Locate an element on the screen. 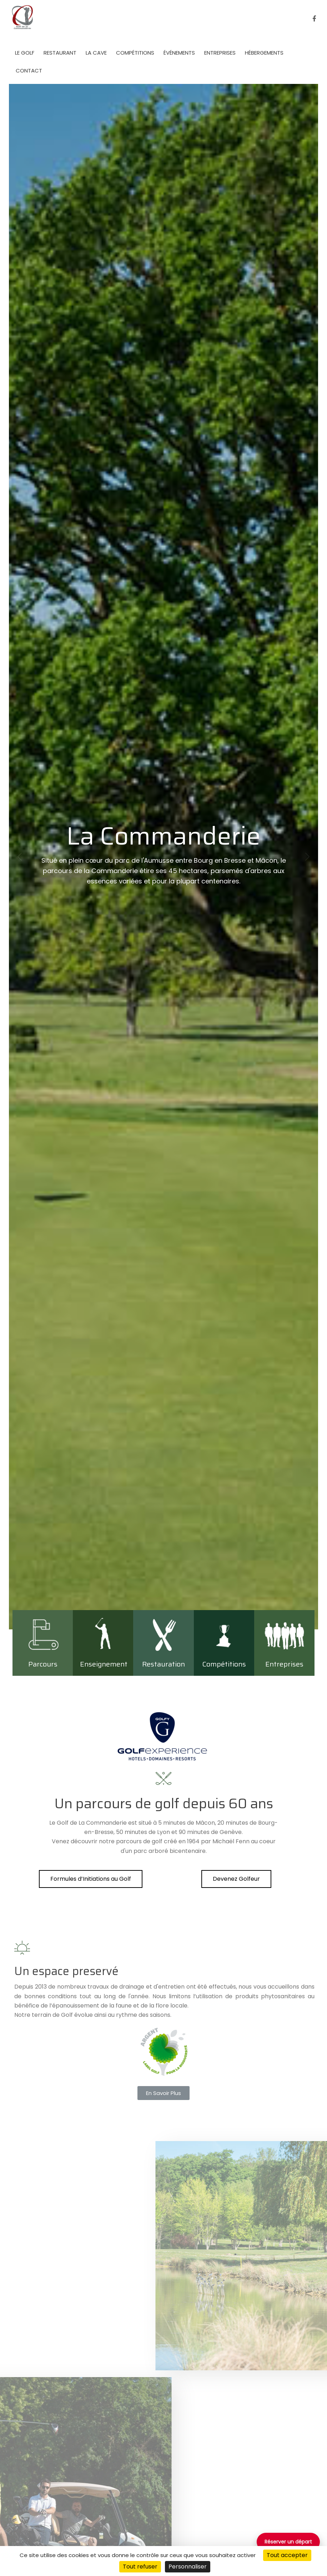  Enseignement is located at coordinates (104, 1663).